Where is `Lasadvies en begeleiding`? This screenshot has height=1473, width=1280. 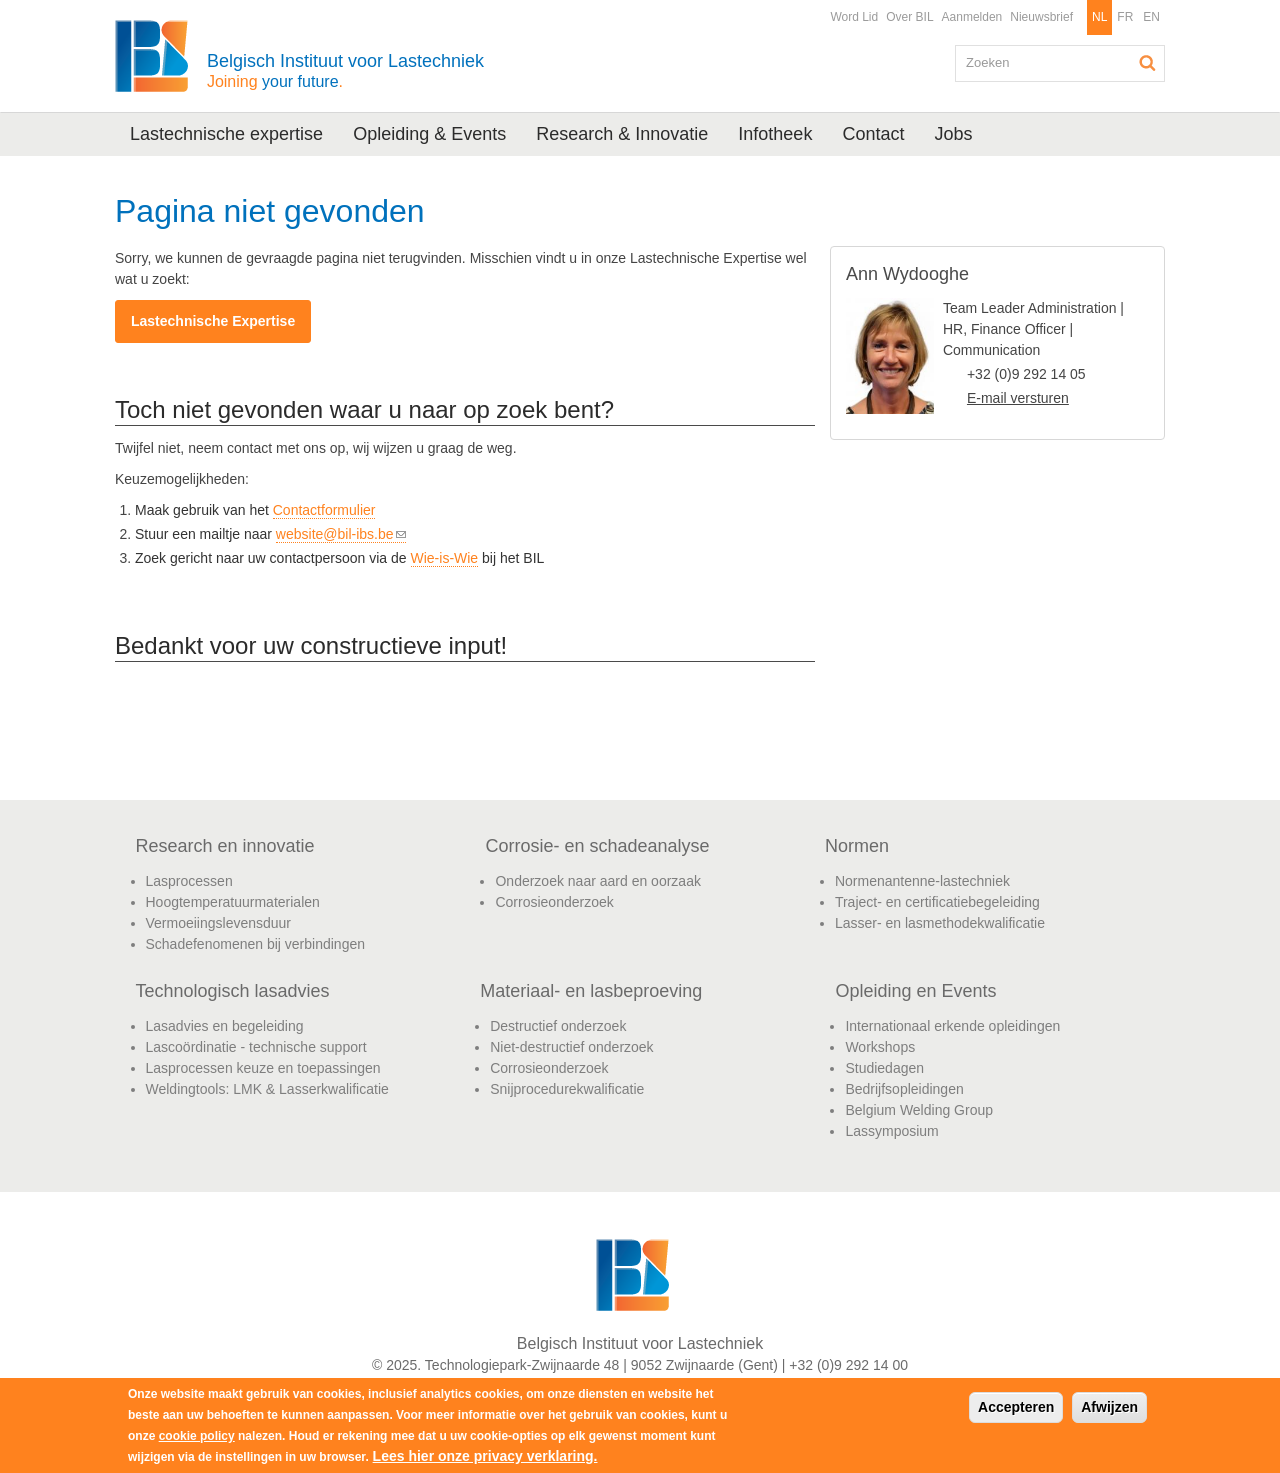
Lasadvies en begeleiding is located at coordinates (225, 1026).